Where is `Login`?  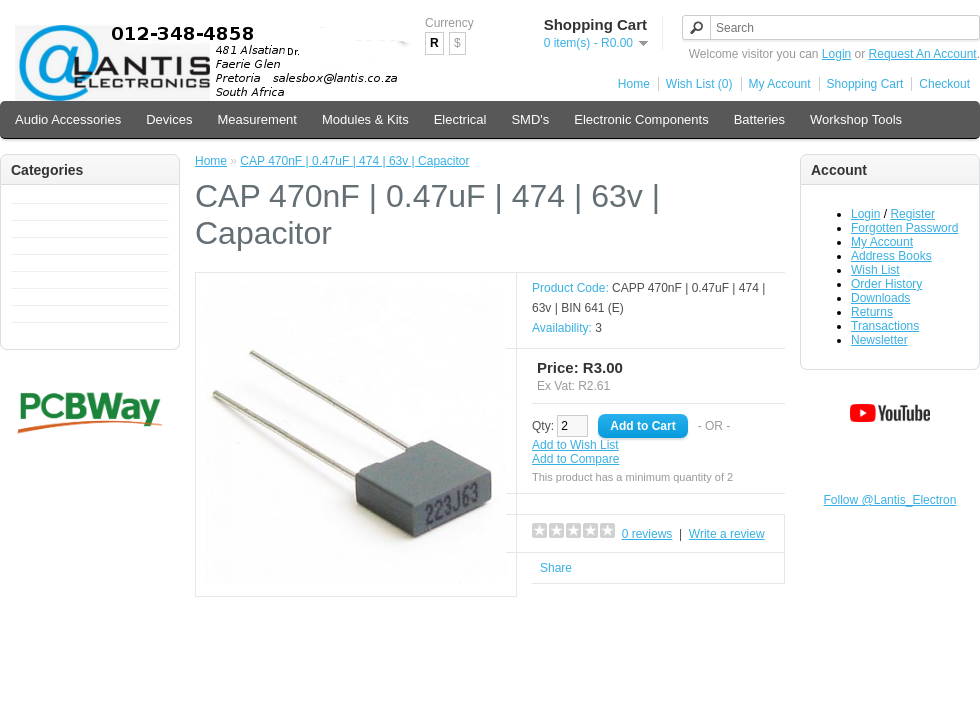 Login is located at coordinates (836, 54).